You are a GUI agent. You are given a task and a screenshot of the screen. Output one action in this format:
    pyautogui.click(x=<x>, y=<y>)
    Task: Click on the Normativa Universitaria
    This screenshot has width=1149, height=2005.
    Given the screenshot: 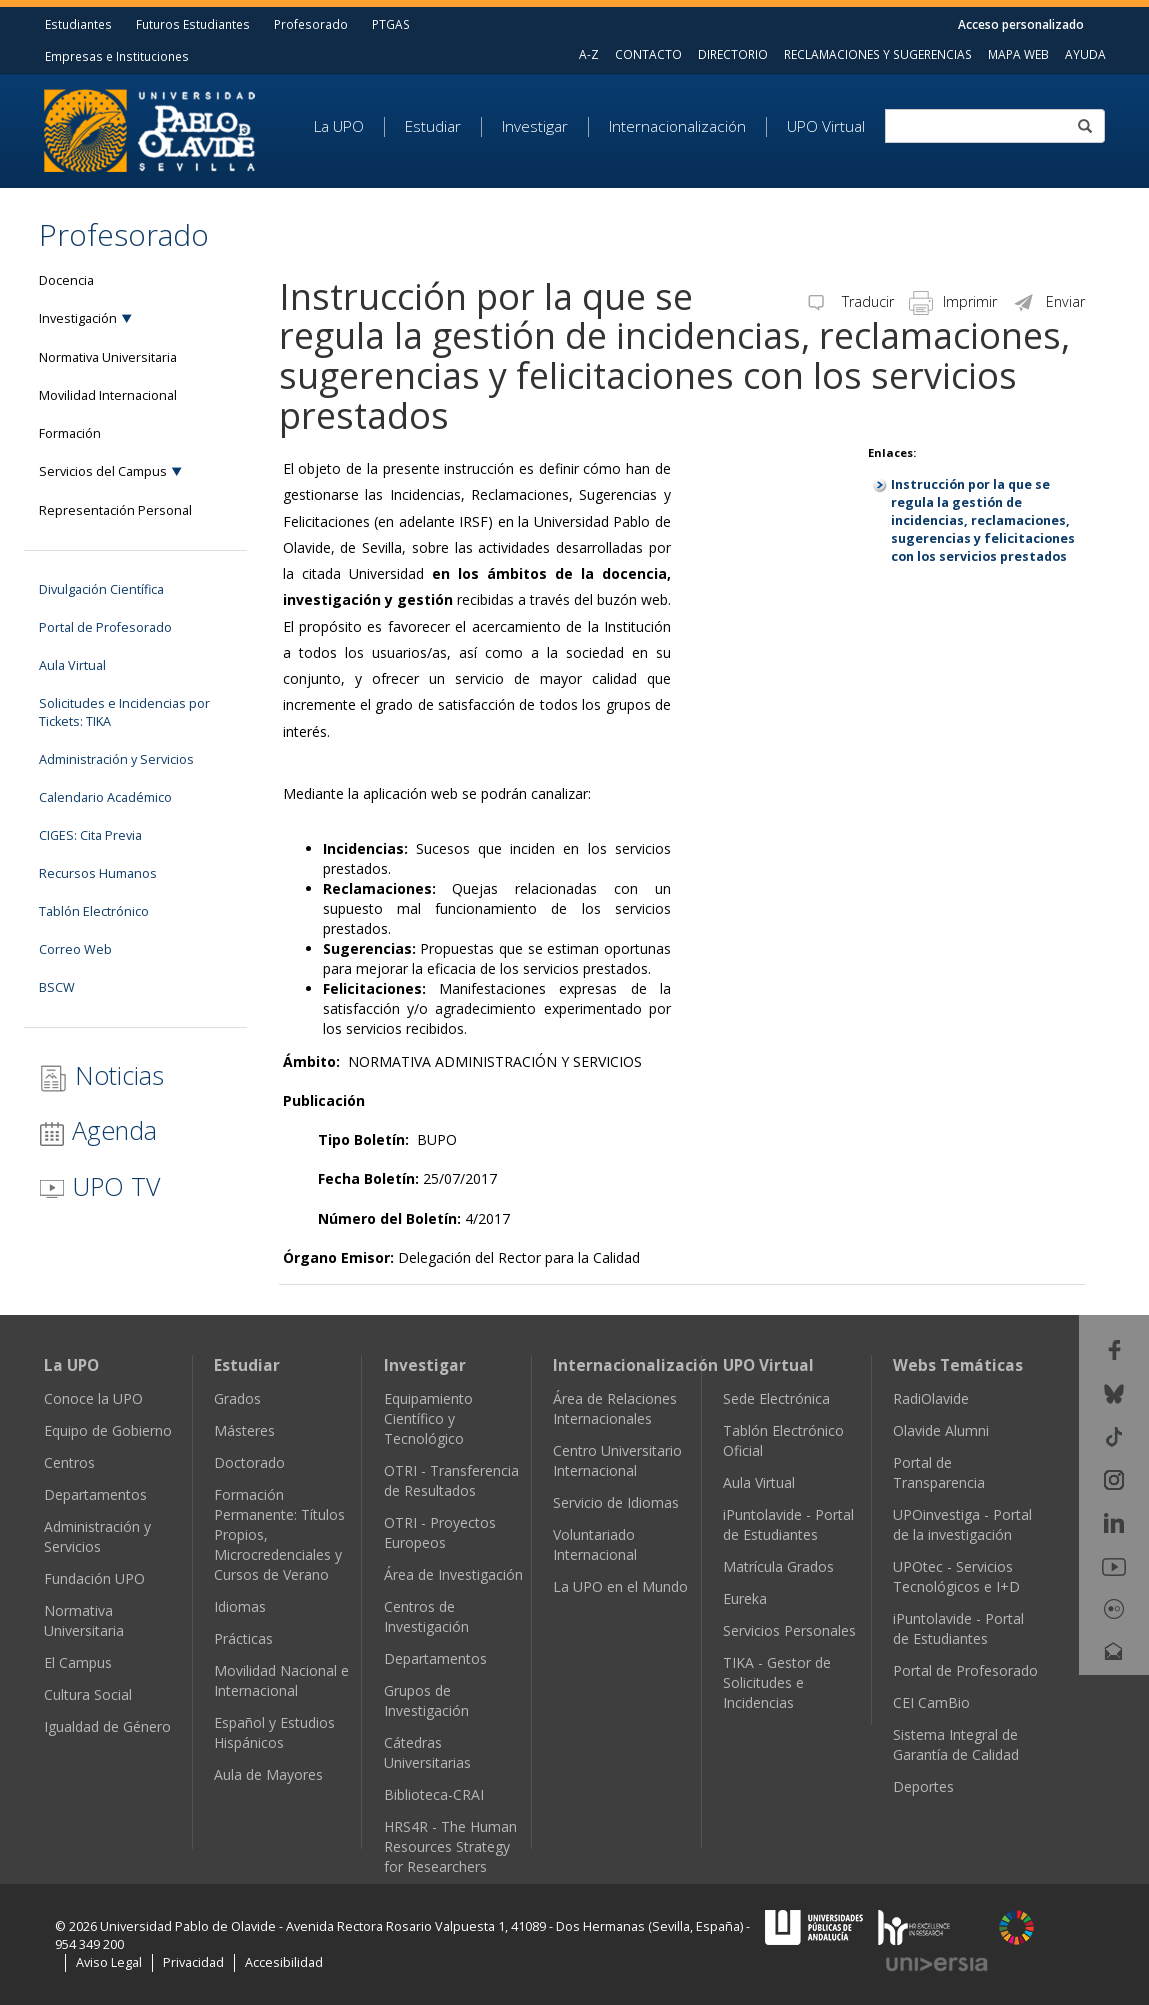 What is the action you would take?
    pyautogui.click(x=108, y=357)
    